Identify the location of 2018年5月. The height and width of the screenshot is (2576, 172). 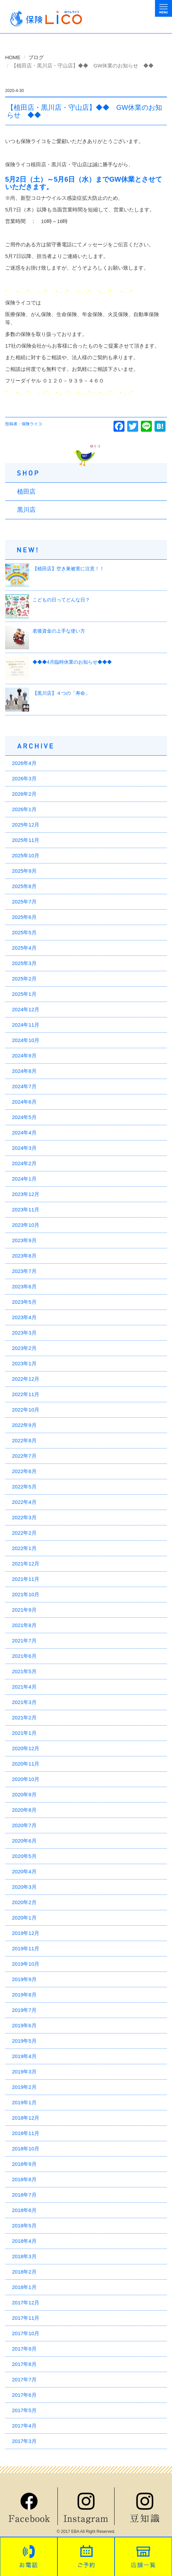
(24, 2225).